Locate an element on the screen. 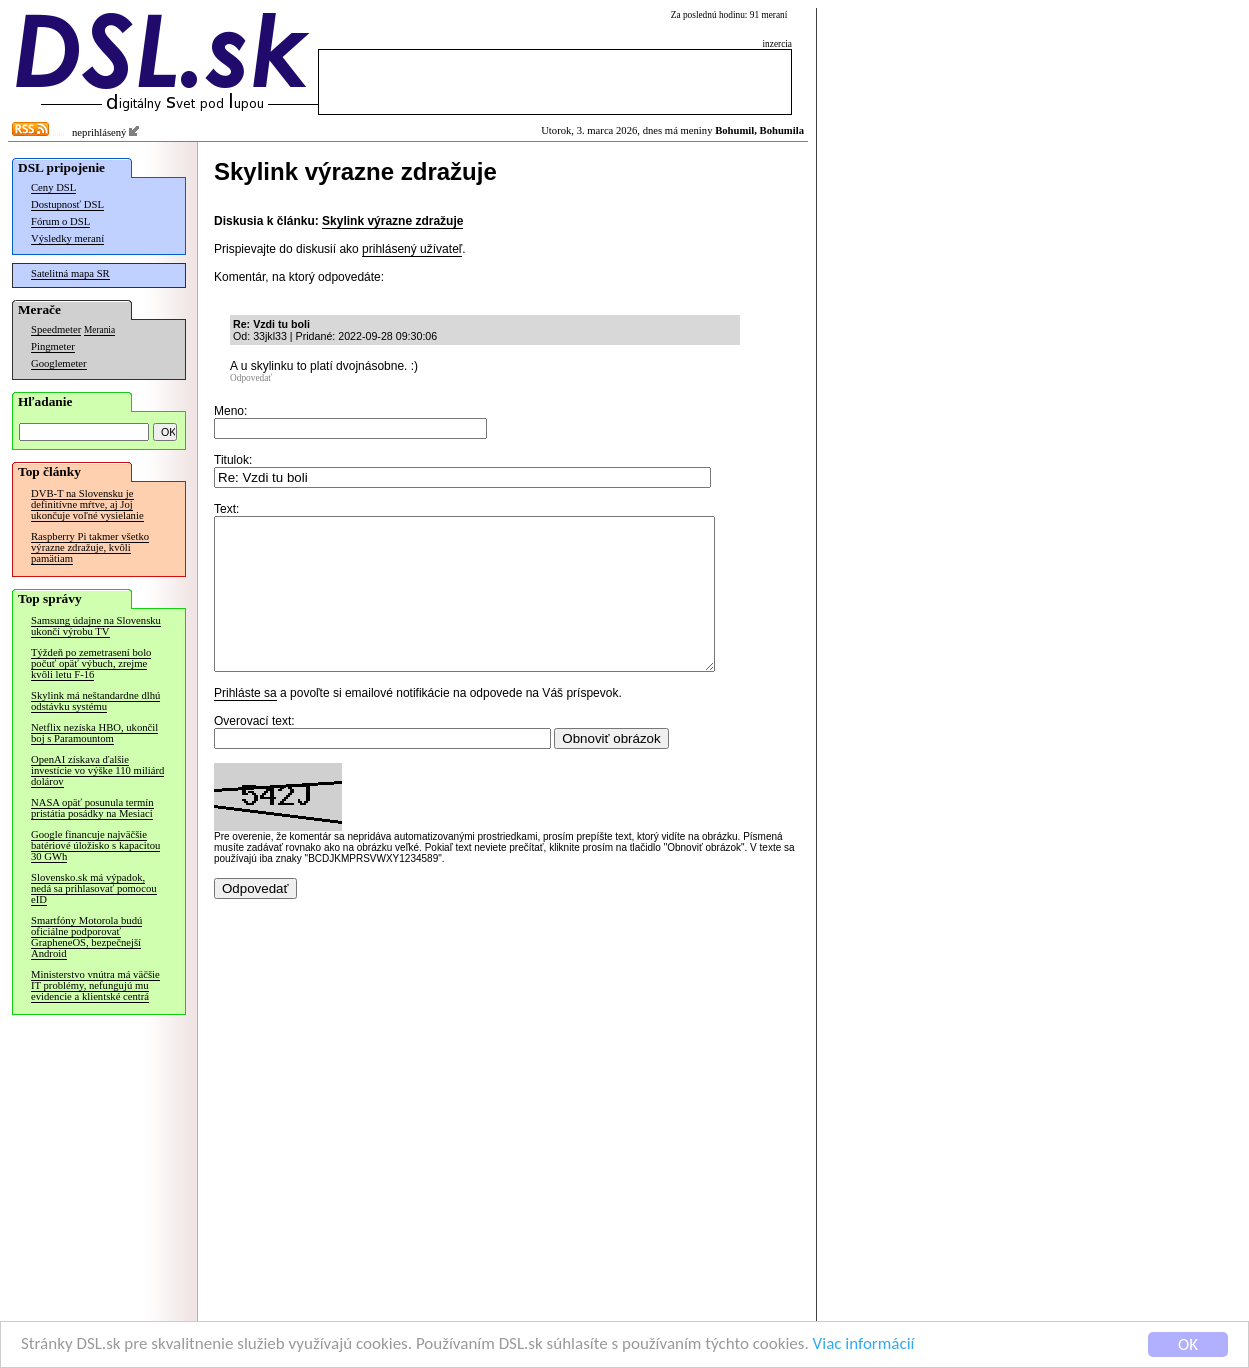 The width and height of the screenshot is (1249, 1368). Google financuje najväčšie batériové úložisko s kapacitou 30 GWh is located at coordinates (95, 845).